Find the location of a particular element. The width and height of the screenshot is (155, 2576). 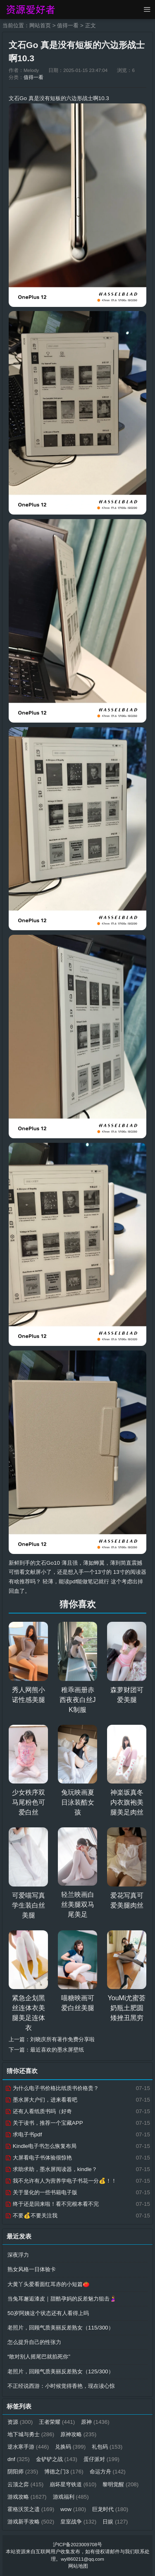

黎明觉醒 is located at coordinates (120, 2484).